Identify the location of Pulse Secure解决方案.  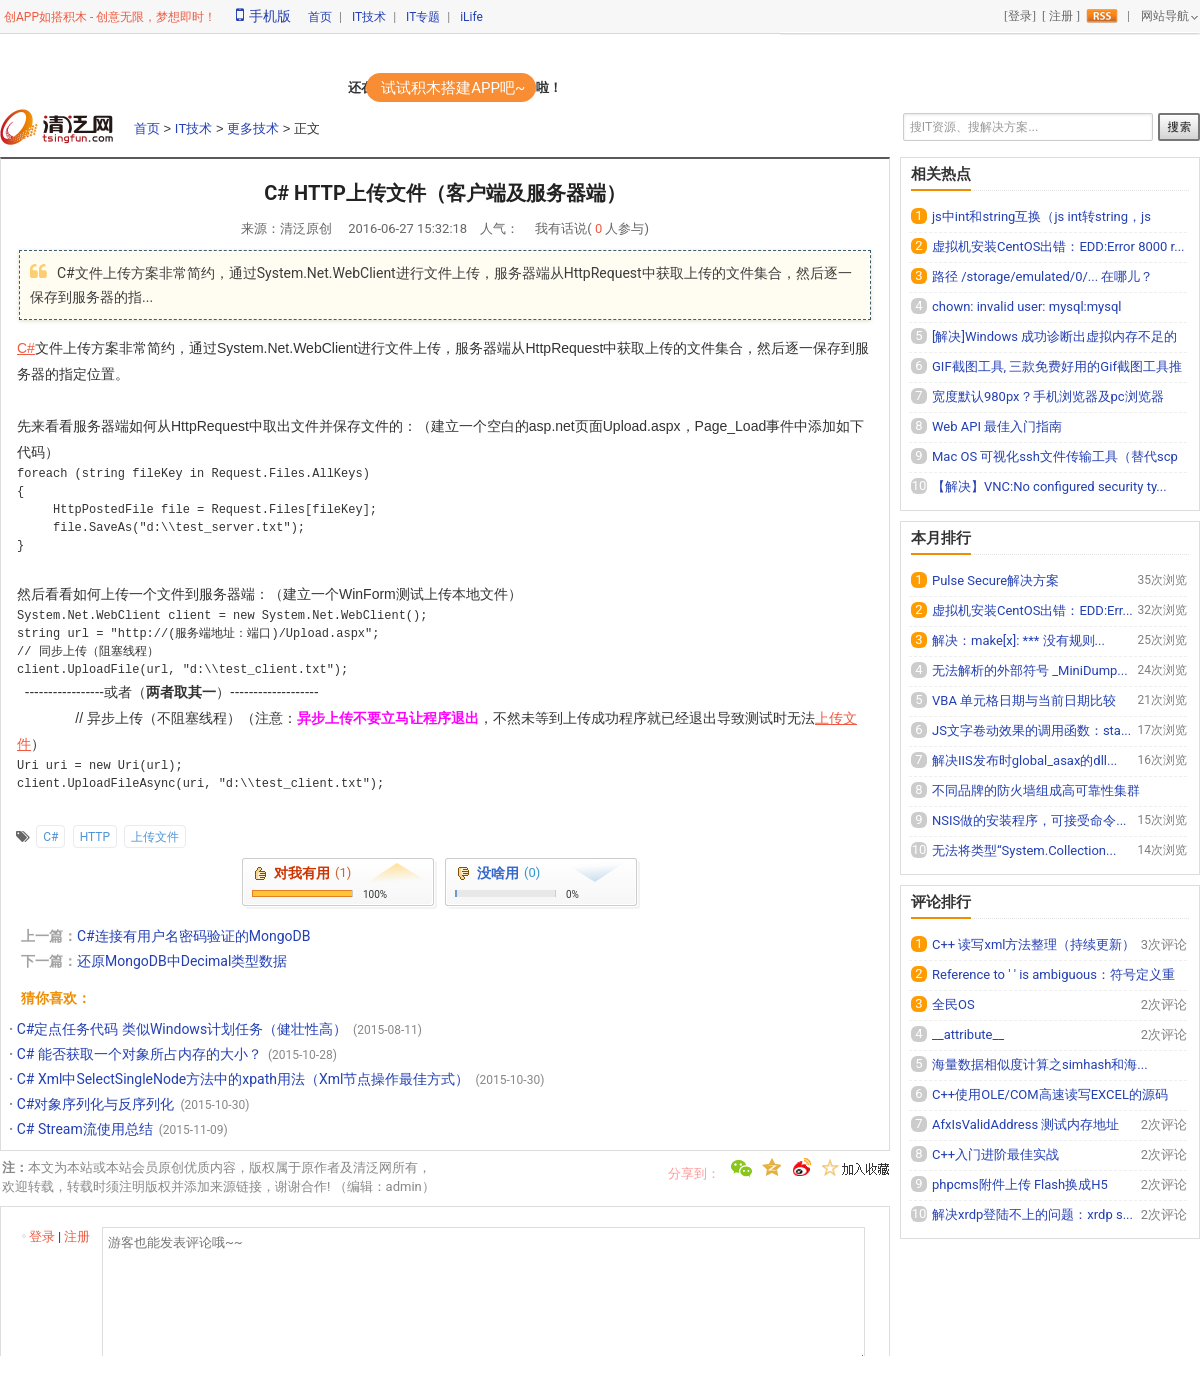
(995, 580).